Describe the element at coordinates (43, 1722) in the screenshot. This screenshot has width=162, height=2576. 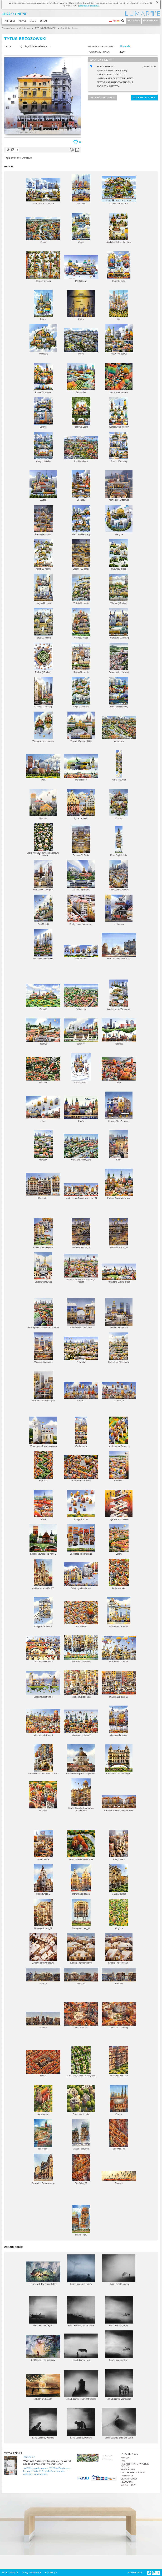
I see `Miastonauci strona 3` at that location.